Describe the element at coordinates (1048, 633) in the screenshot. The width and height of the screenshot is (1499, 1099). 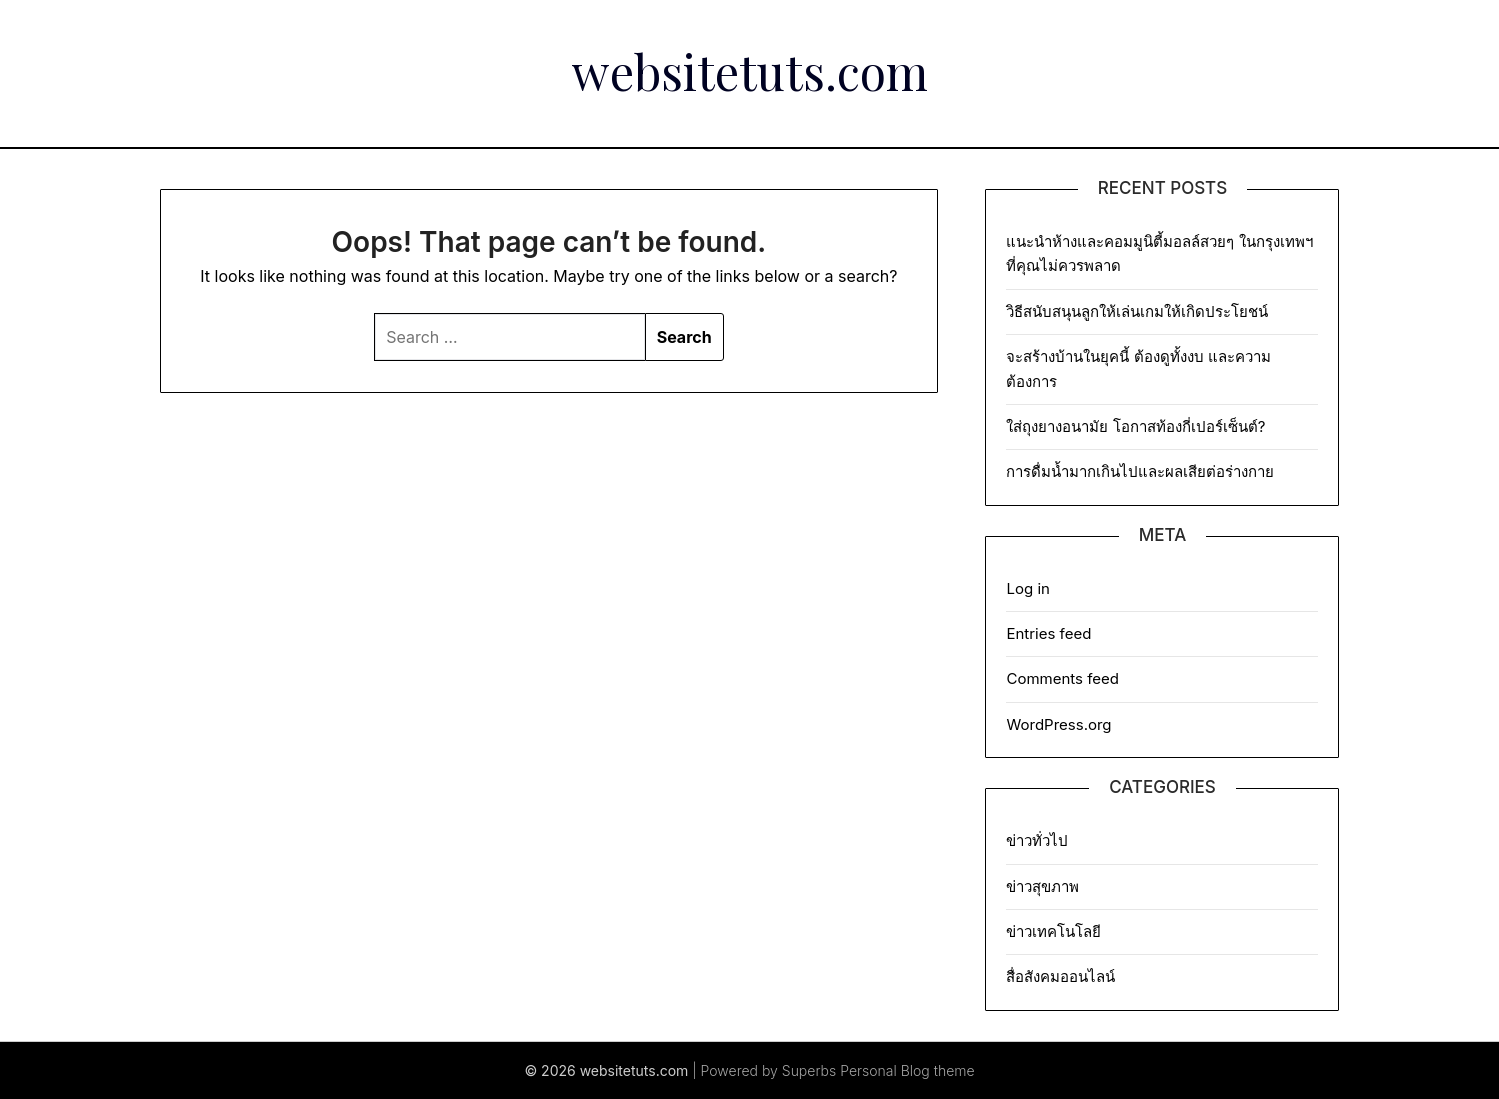
I see `Entries feed` at that location.